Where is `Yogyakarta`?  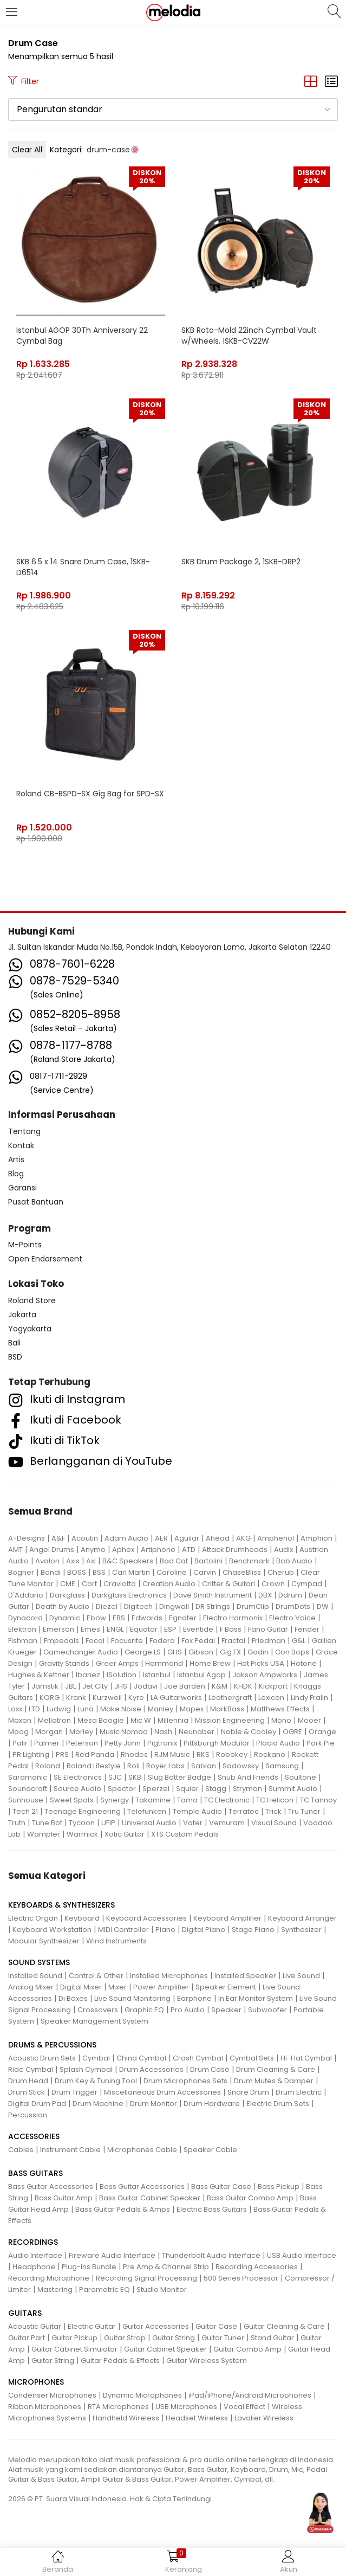
Yogyakarta is located at coordinates (29, 1328).